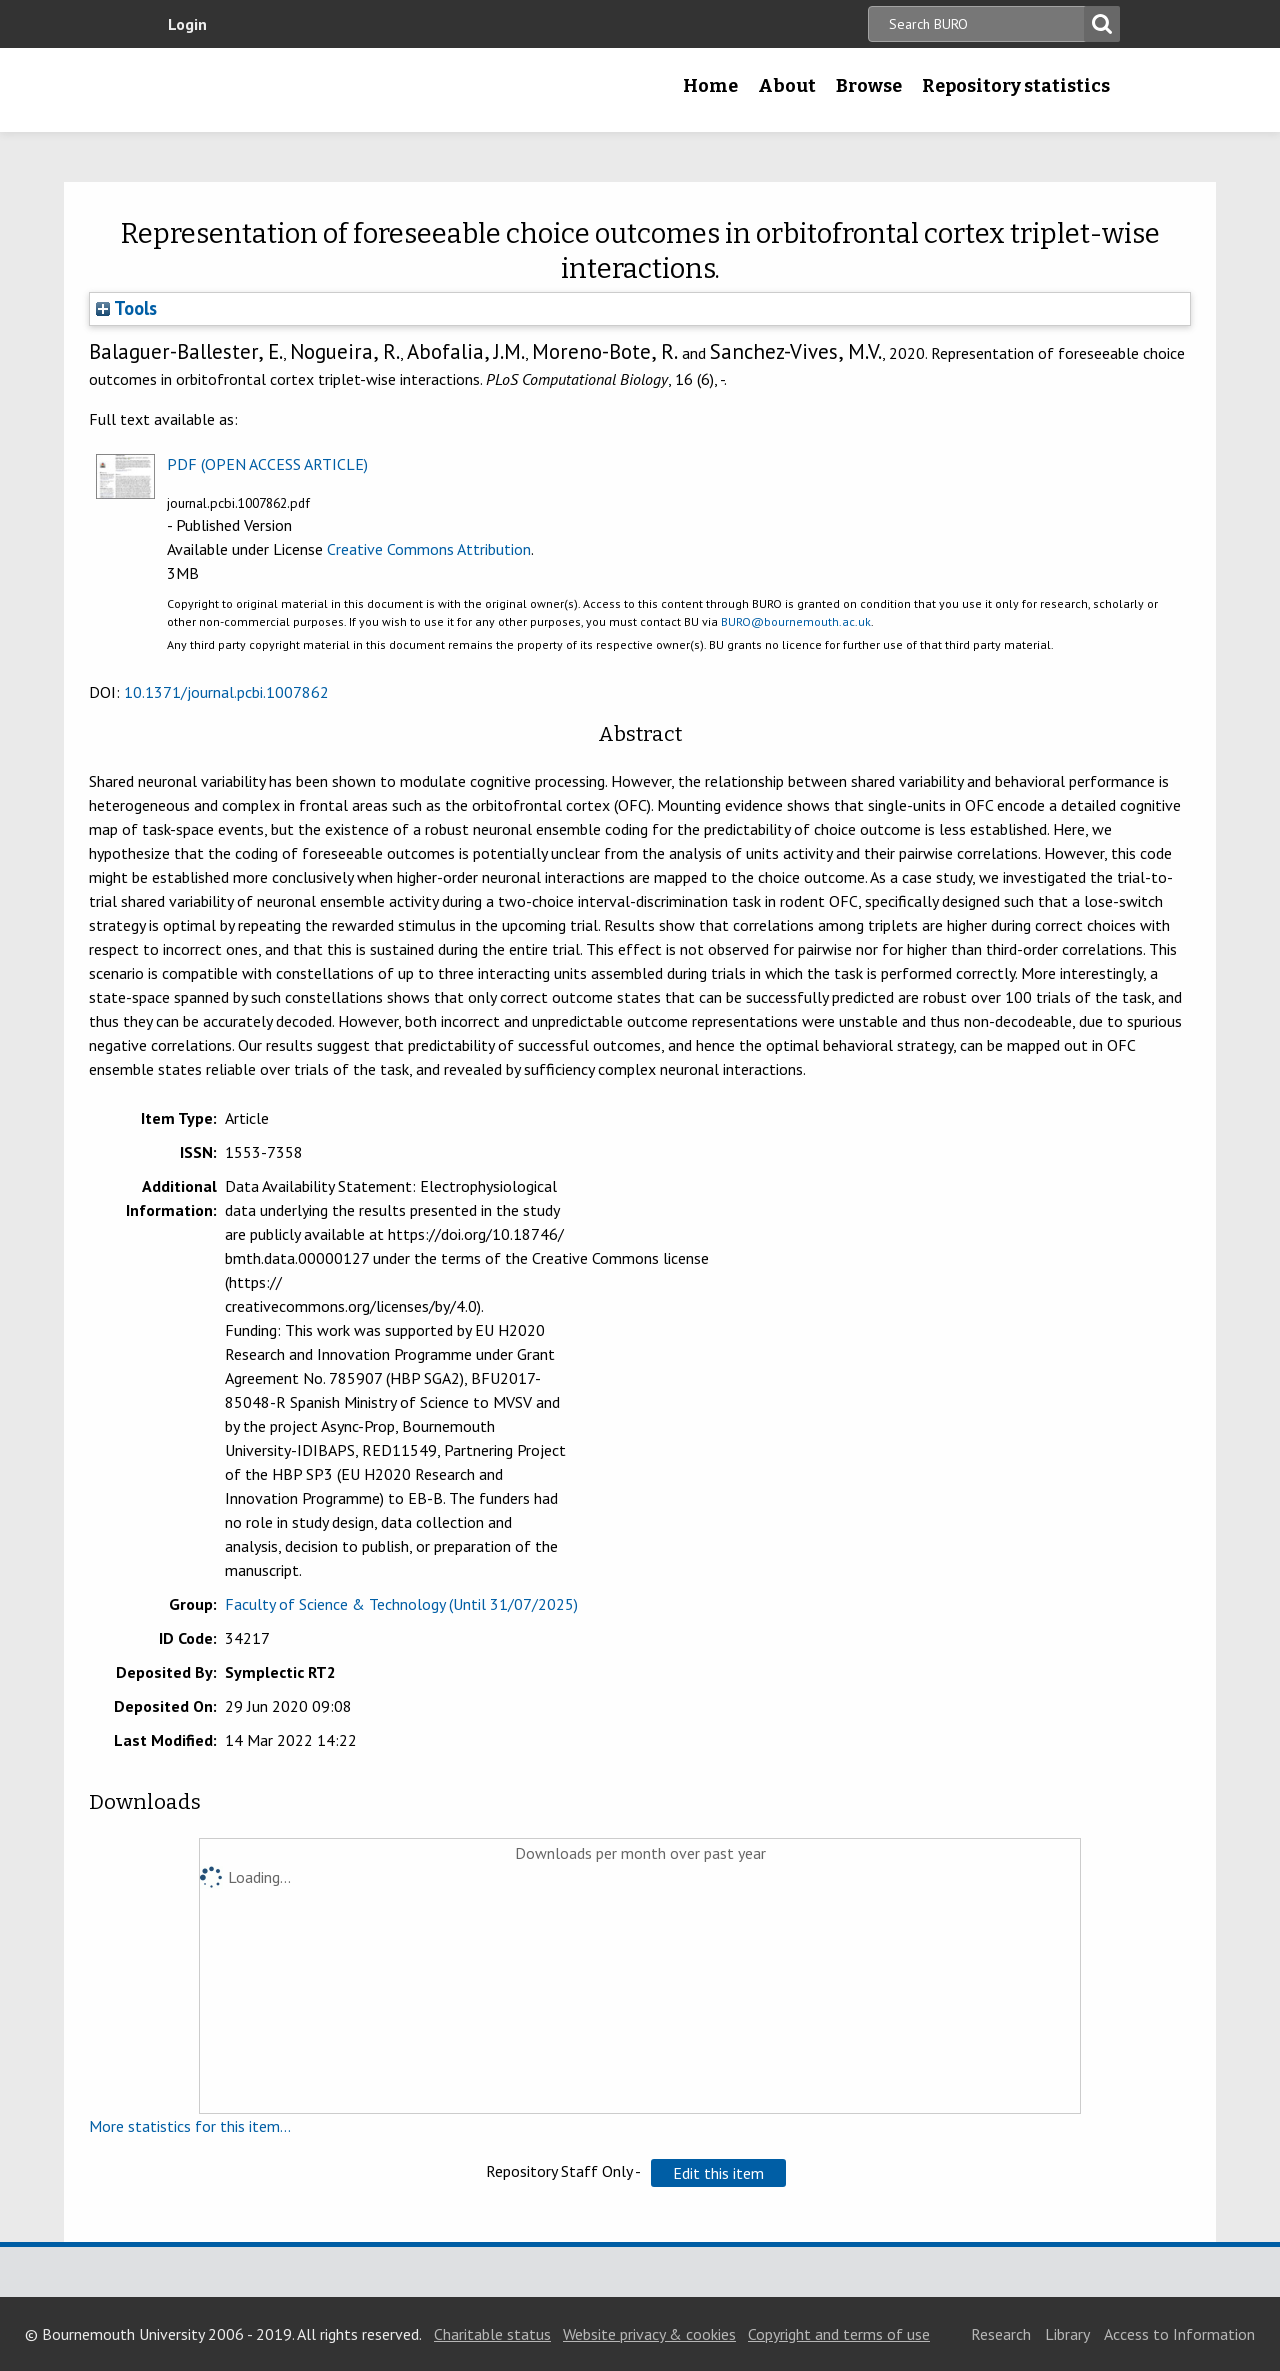 This screenshot has height=2371, width=1280. Describe the element at coordinates (190, 2126) in the screenshot. I see `More statistics for this item...` at that location.